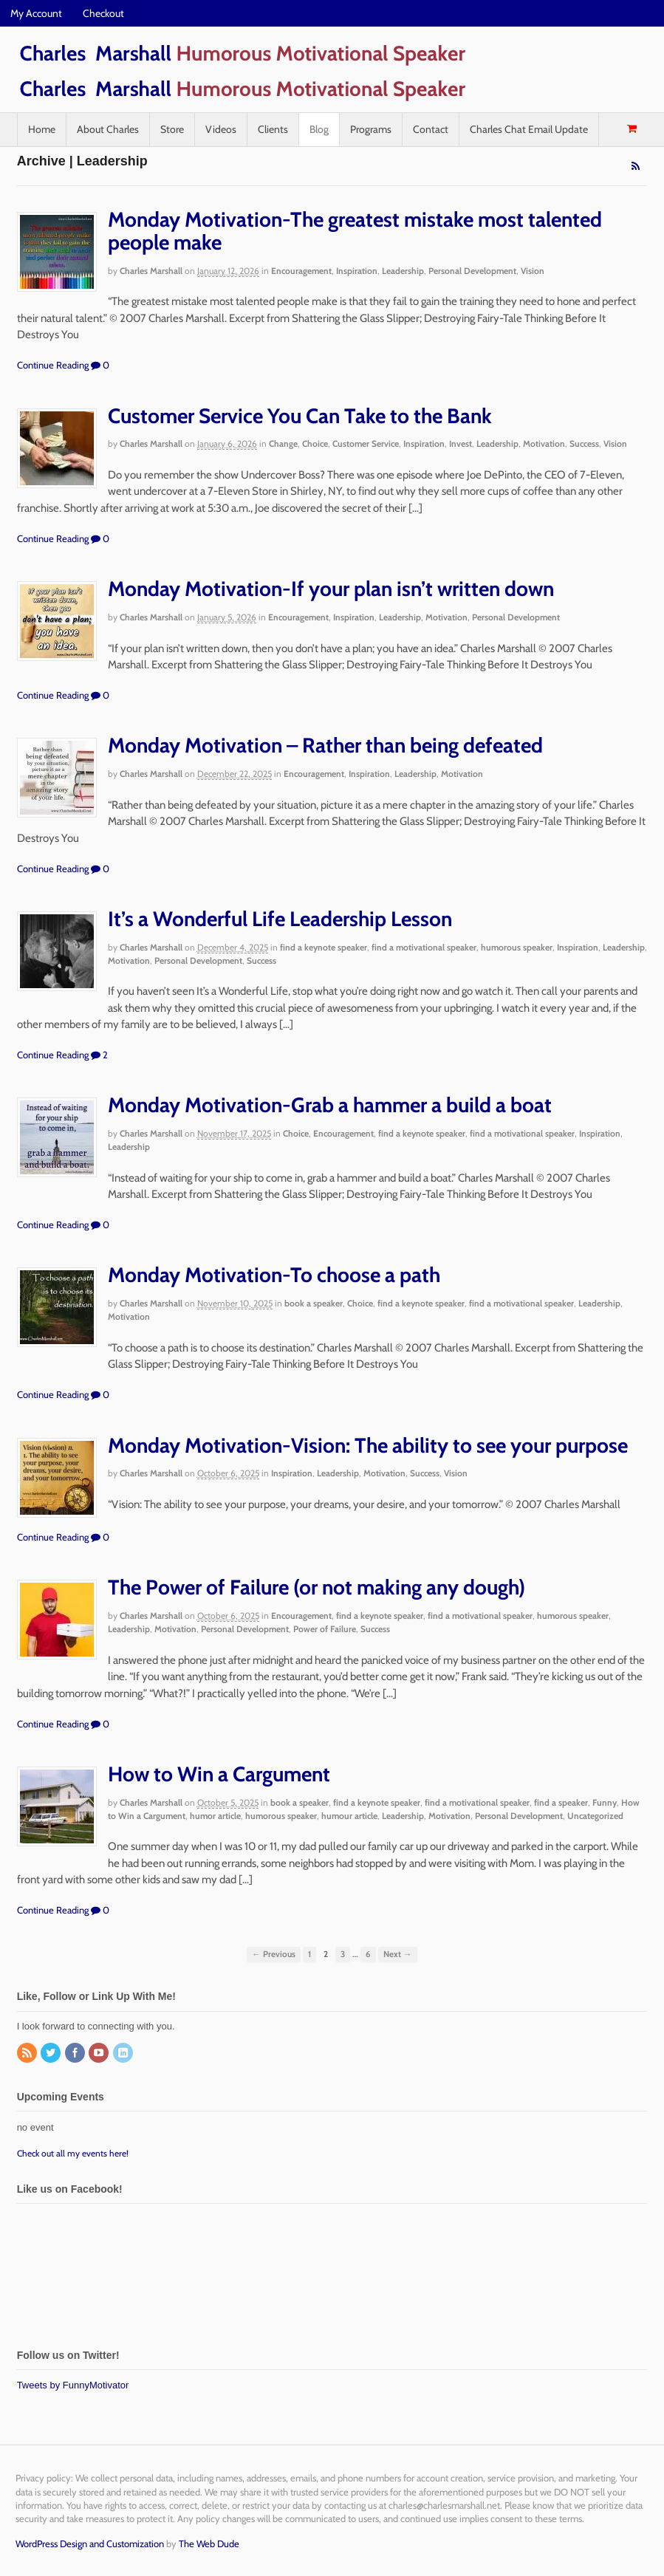 This screenshot has width=664, height=2576. Describe the element at coordinates (315, 443) in the screenshot. I see `Choice` at that location.